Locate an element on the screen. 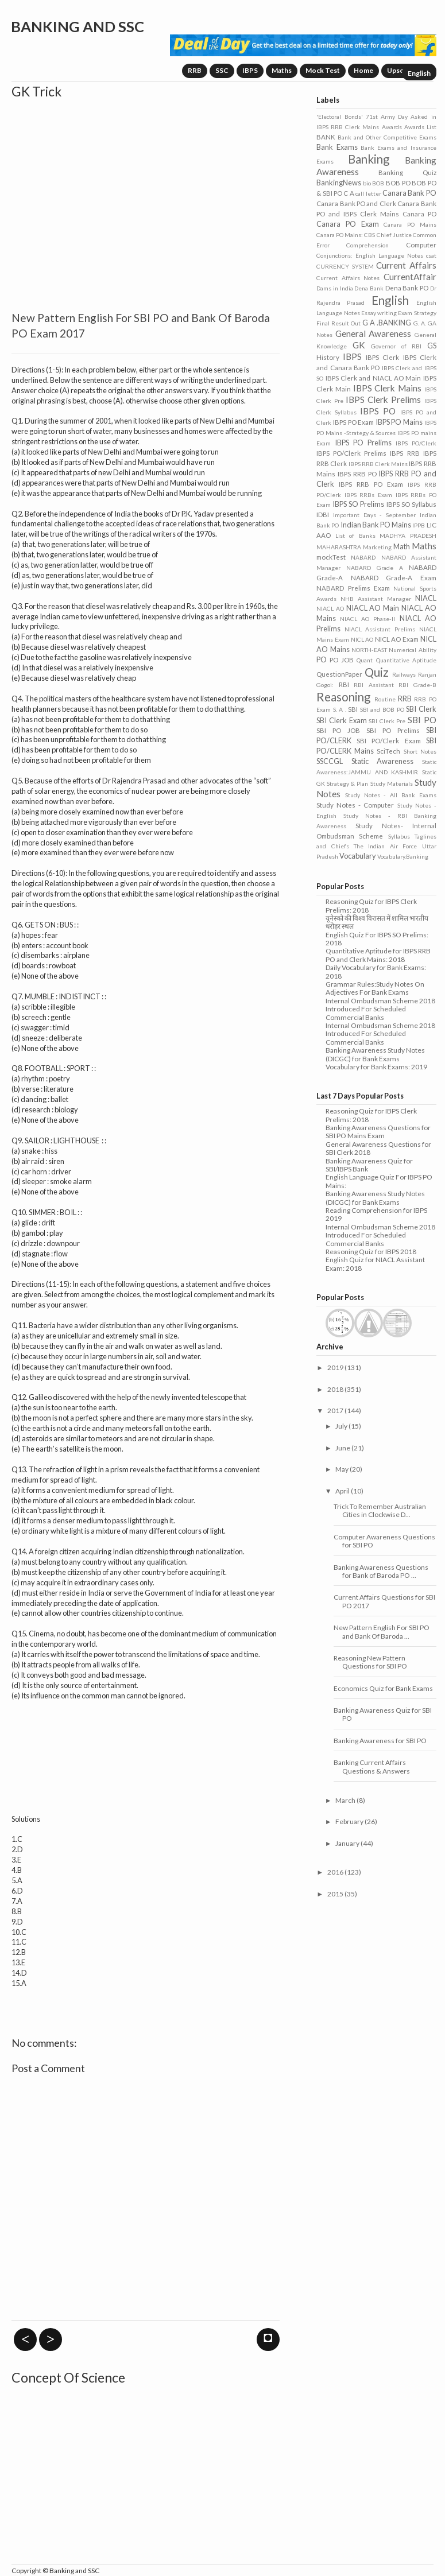 This screenshot has width=445, height=2576. NIACL AO is located at coordinates (330, 608).